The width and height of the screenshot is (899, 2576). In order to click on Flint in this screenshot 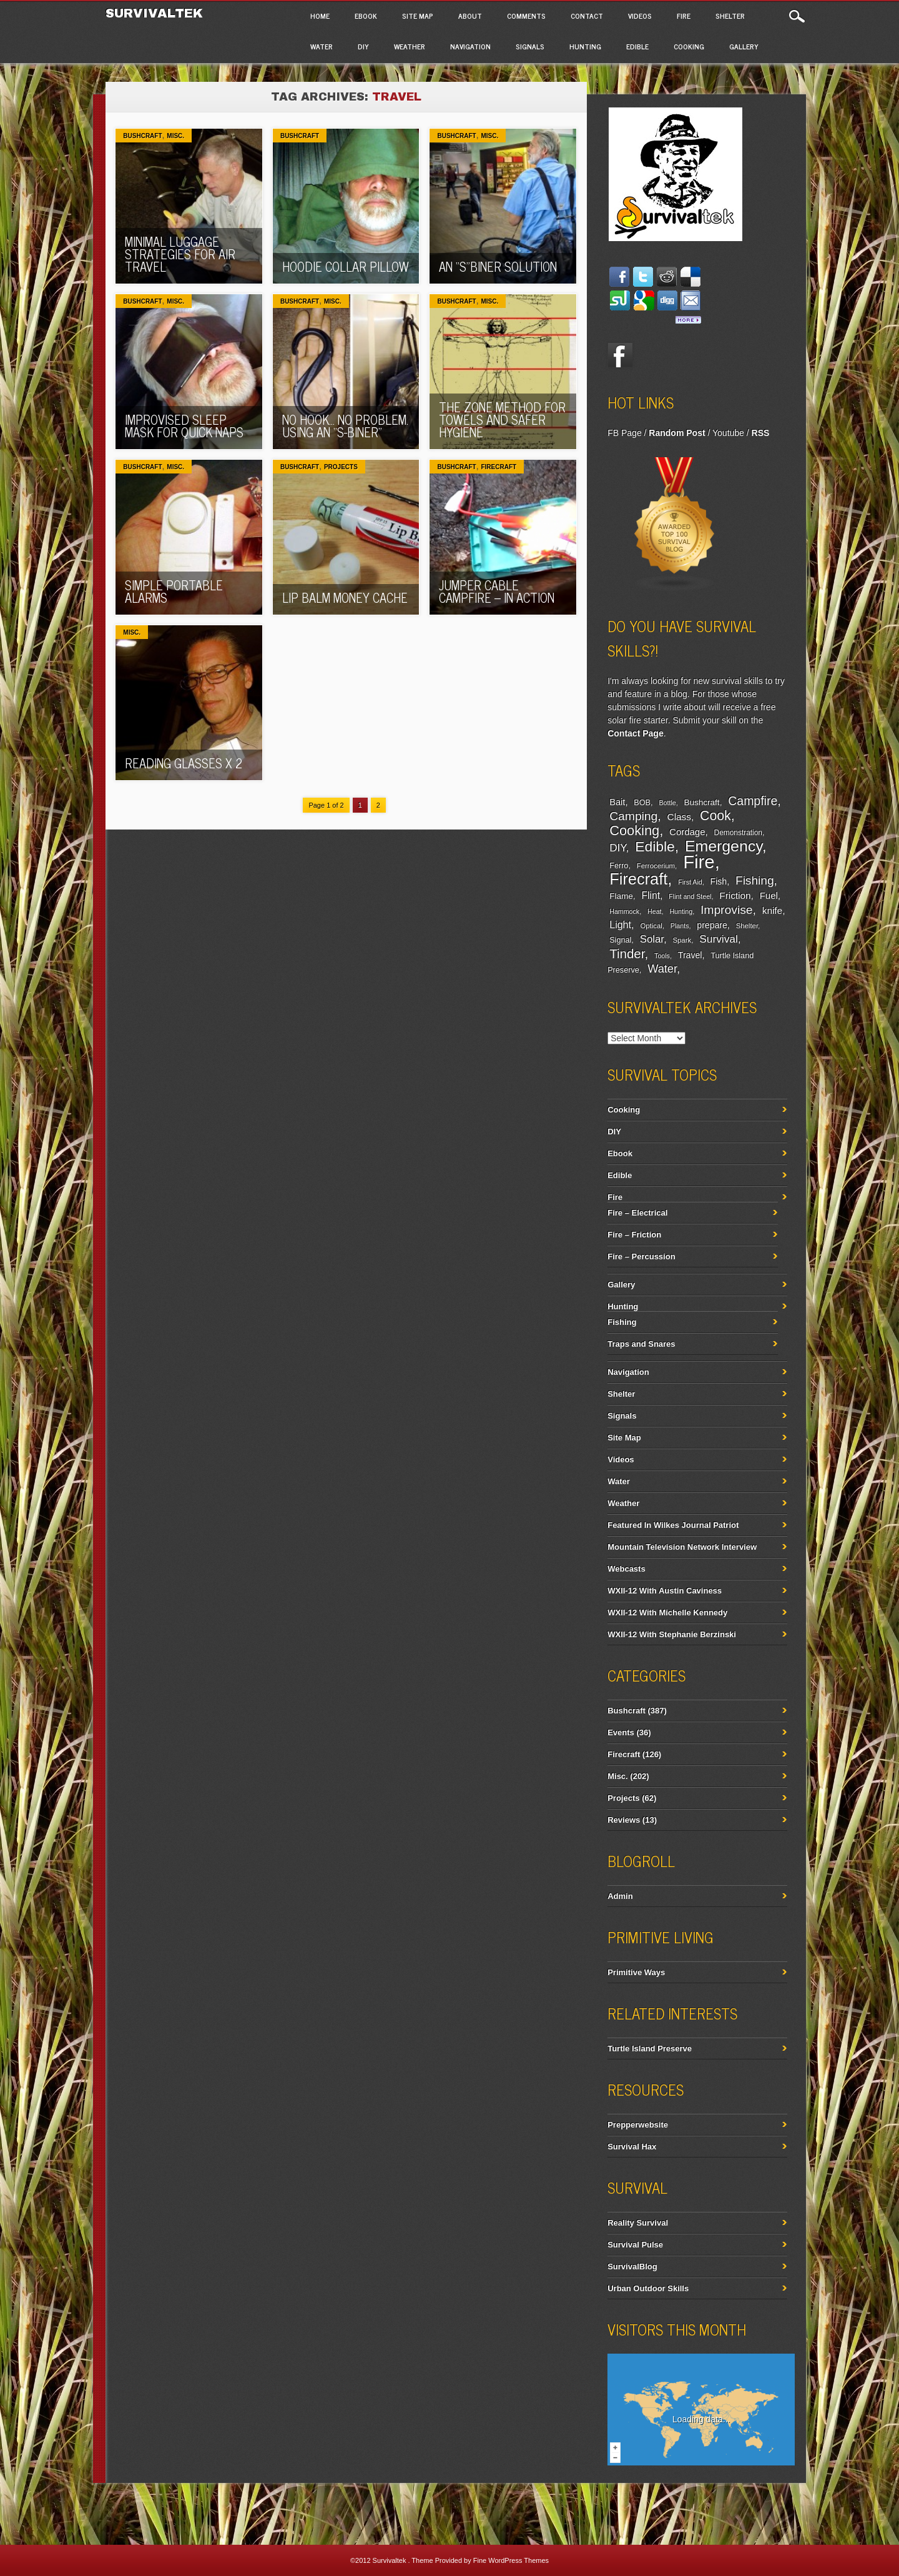, I will do `click(650, 895)`.